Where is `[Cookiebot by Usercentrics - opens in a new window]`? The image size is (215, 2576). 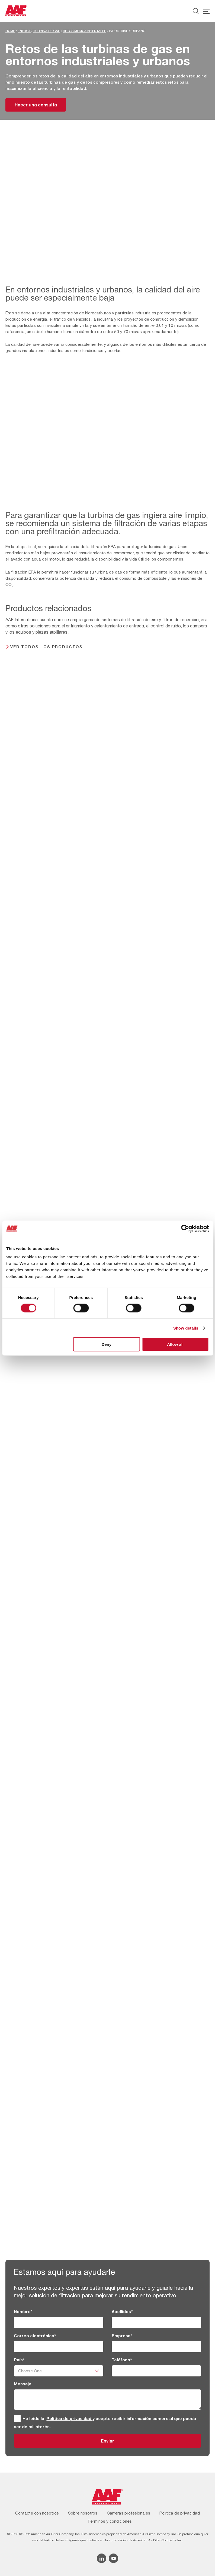 [Cookiebot by Usercentrics - opens in a new window] is located at coordinates (185, 1229).